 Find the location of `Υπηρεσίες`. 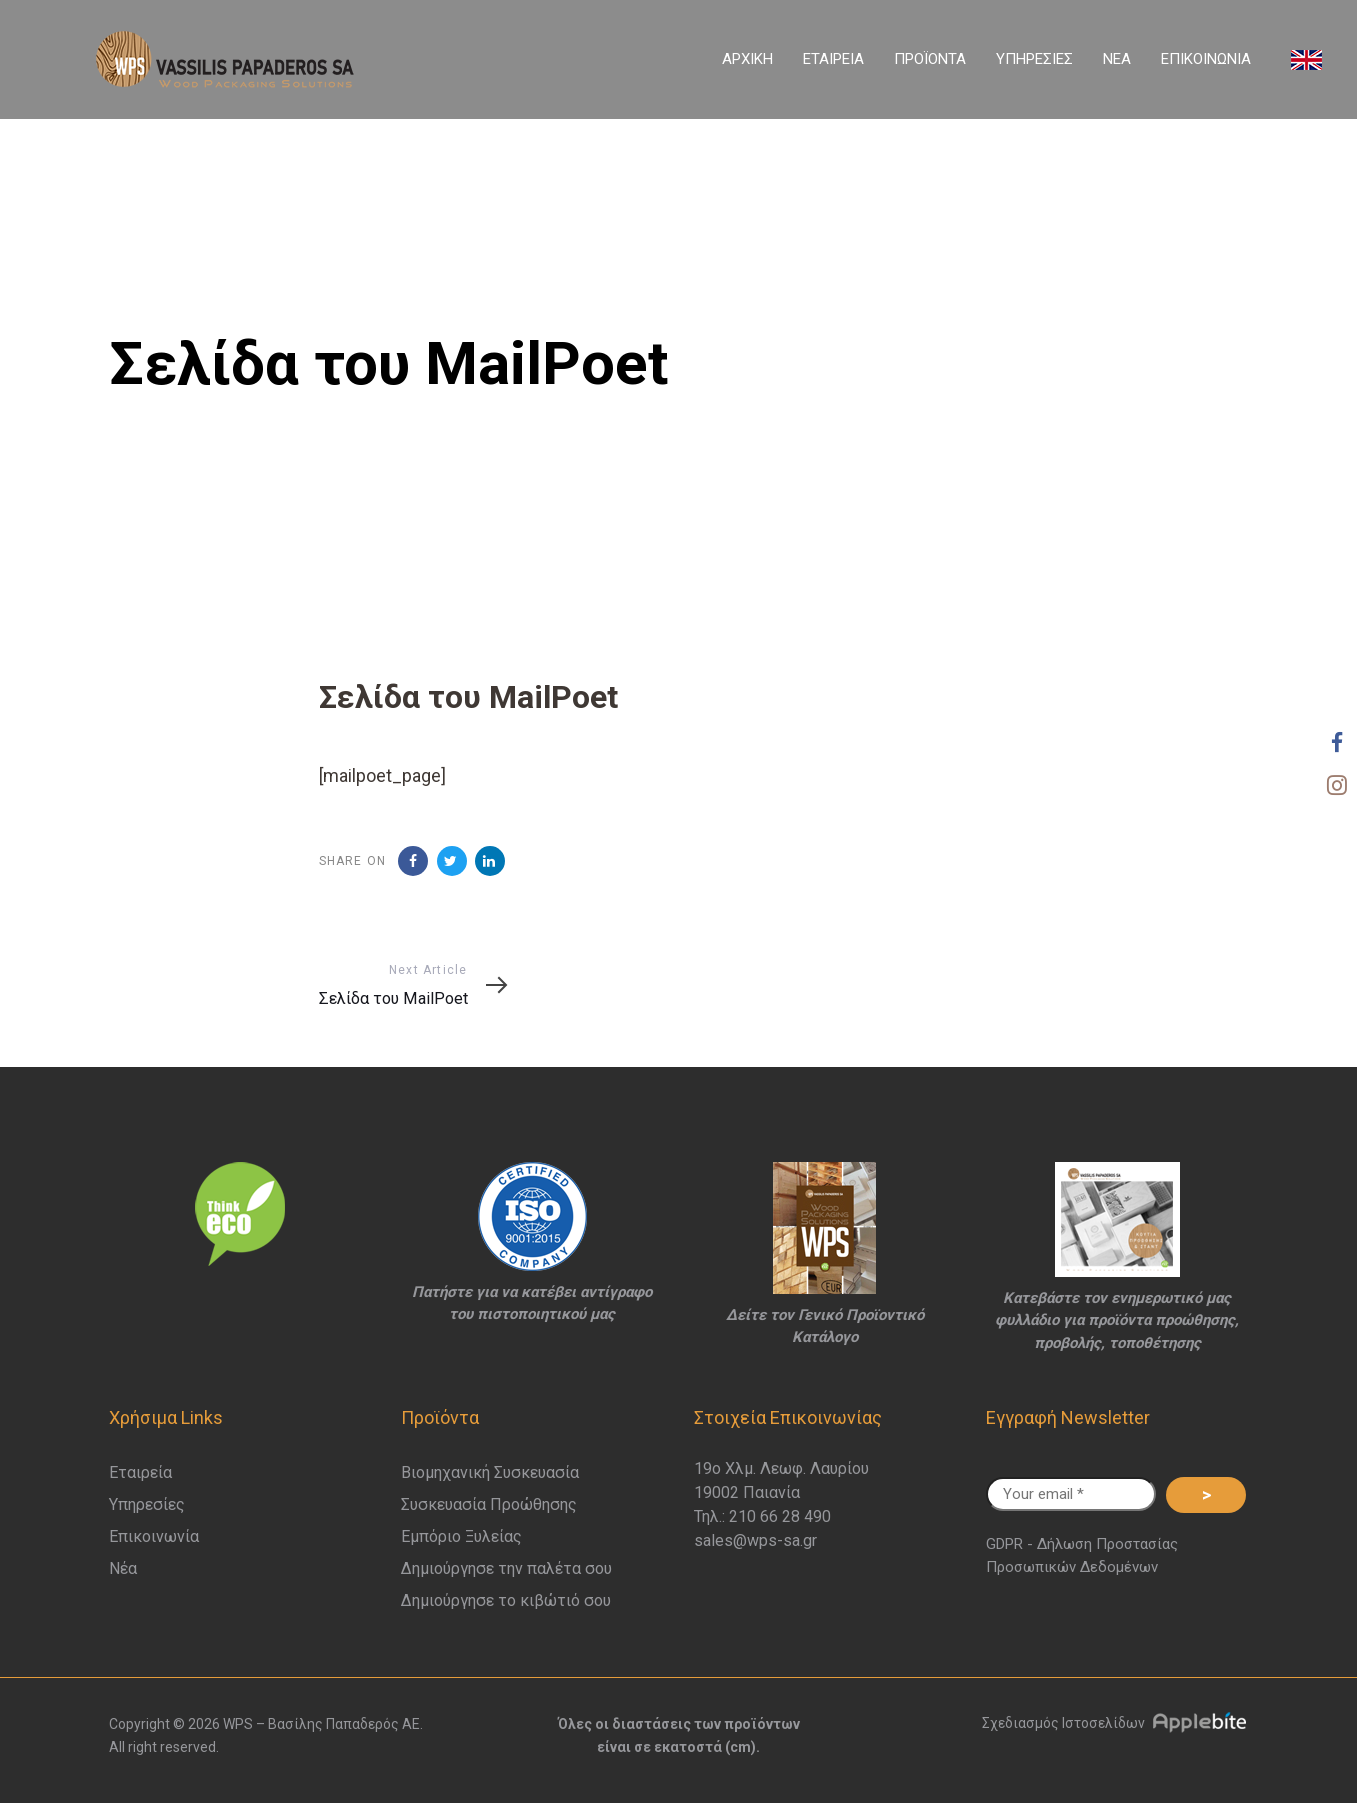

Υπηρεσίες is located at coordinates (147, 1504).